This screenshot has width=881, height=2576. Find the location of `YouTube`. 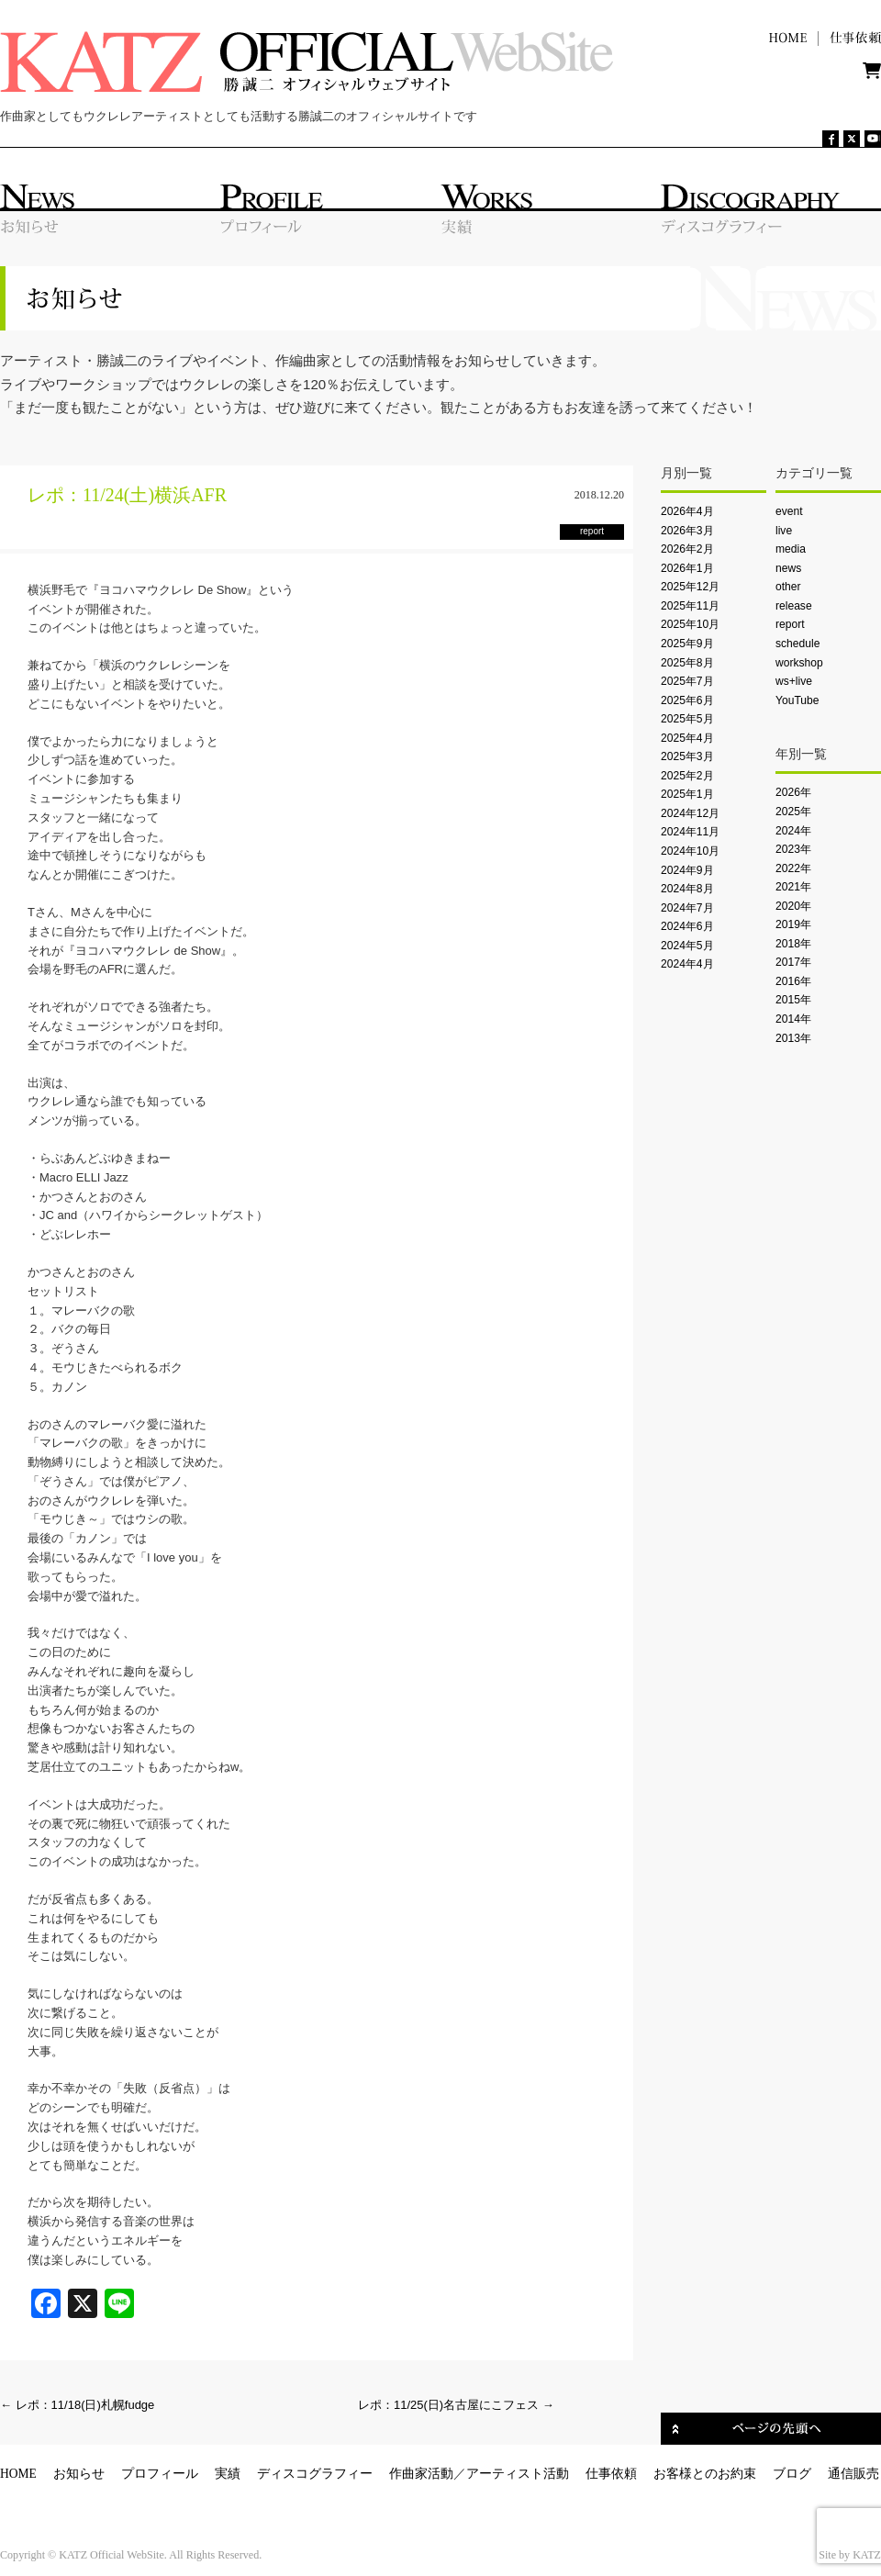

YouTube is located at coordinates (797, 700).